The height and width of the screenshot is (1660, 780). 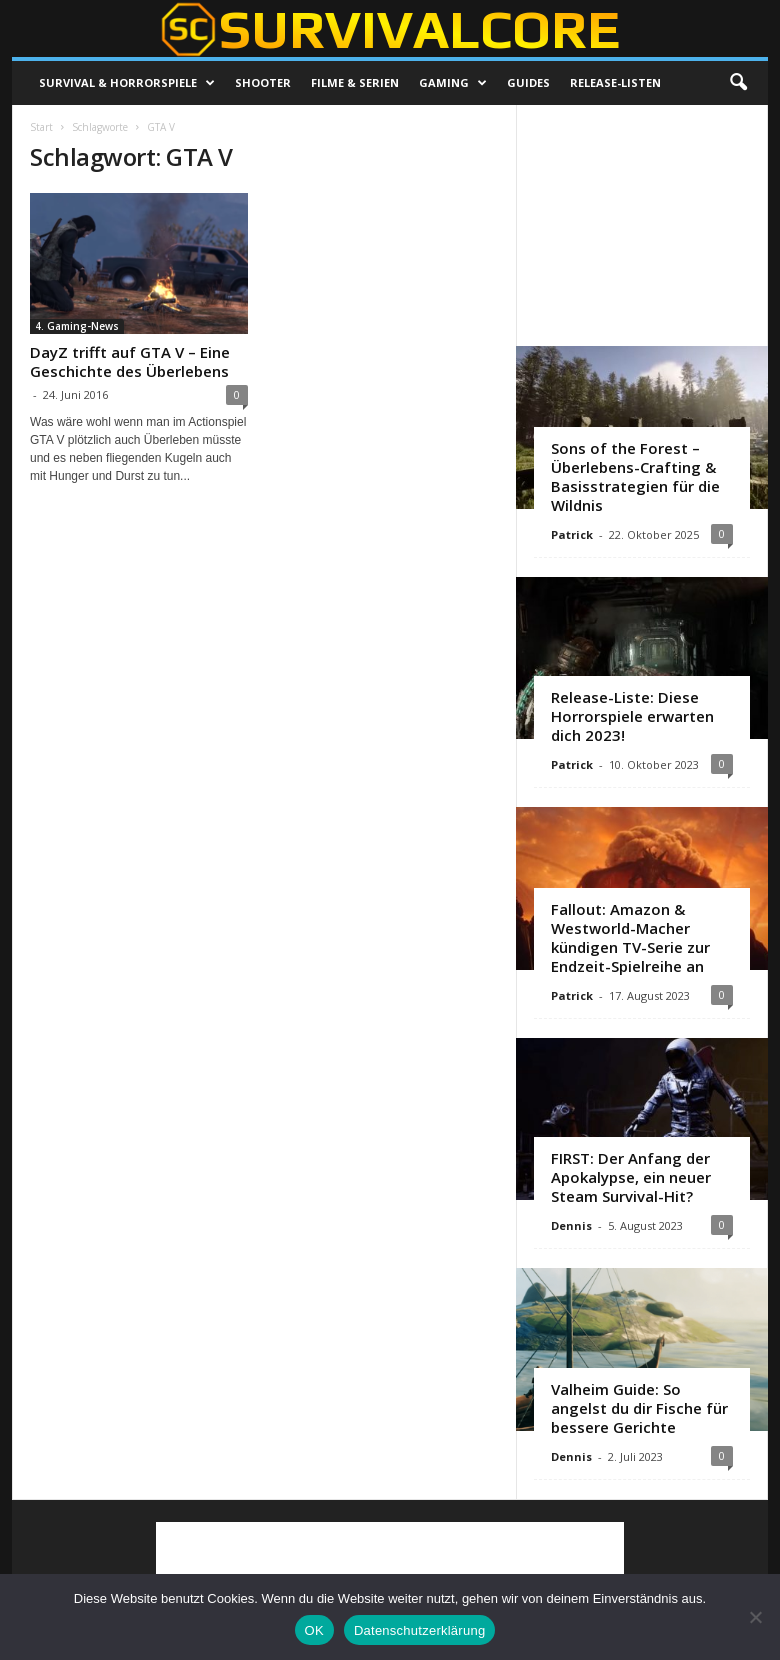 What do you see at coordinates (419, 1630) in the screenshot?
I see `Datenschutzerklärung` at bounding box center [419, 1630].